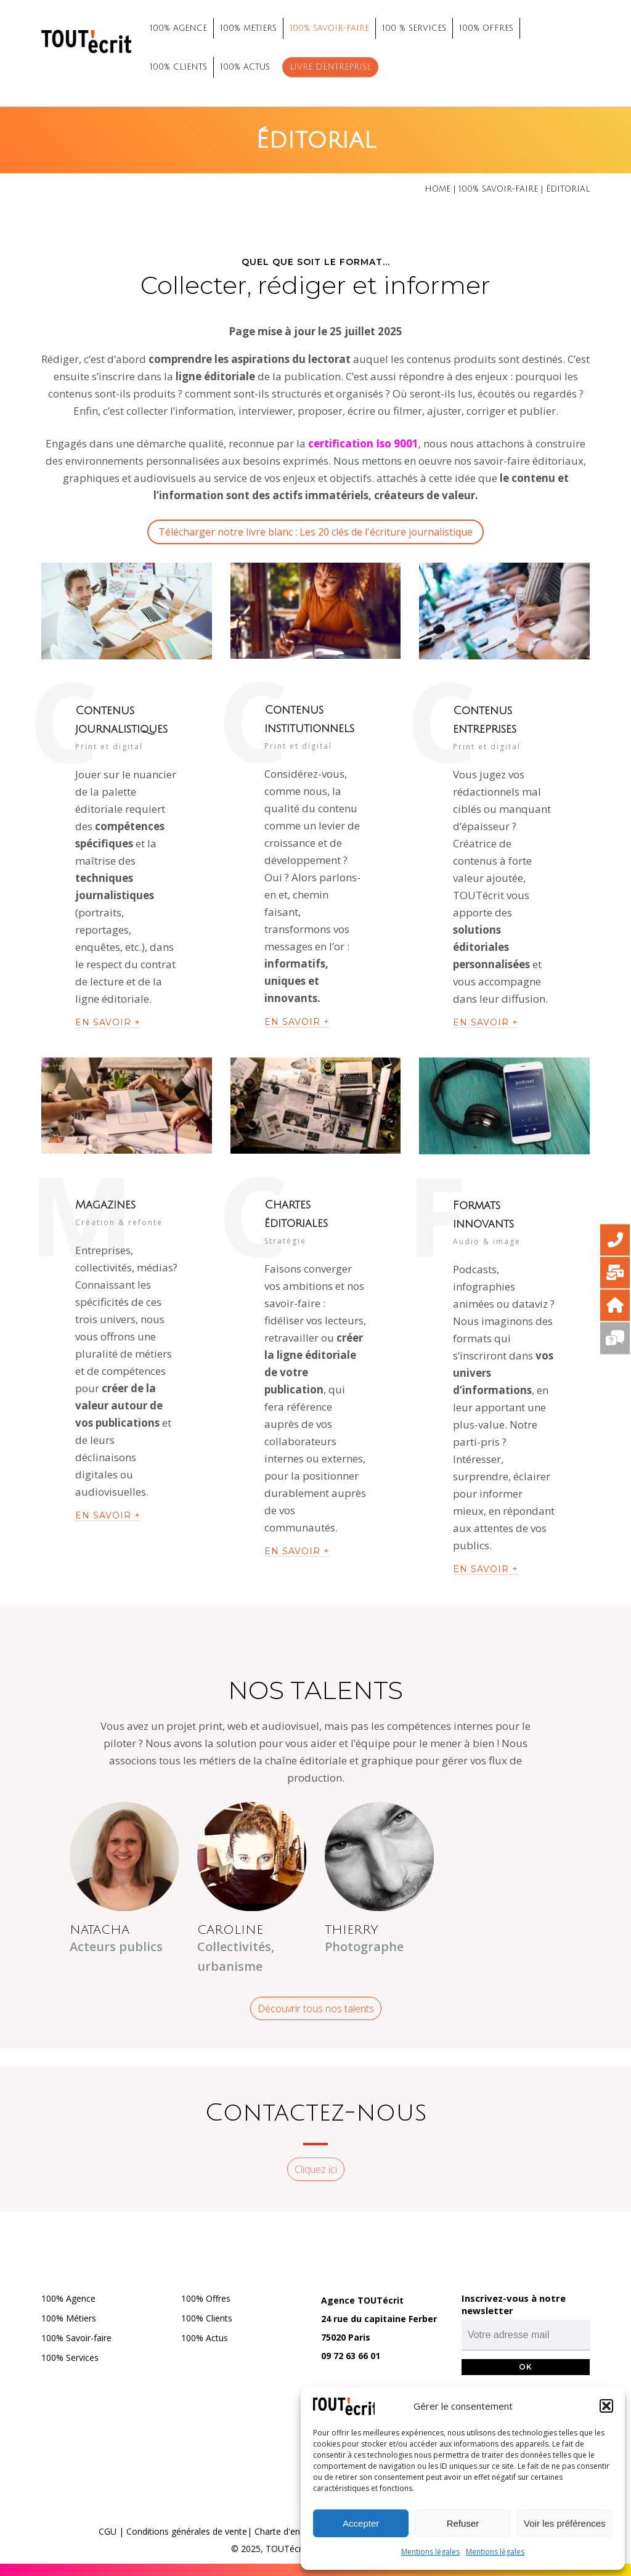  I want to click on 100% savoir-faire, so click(498, 189).